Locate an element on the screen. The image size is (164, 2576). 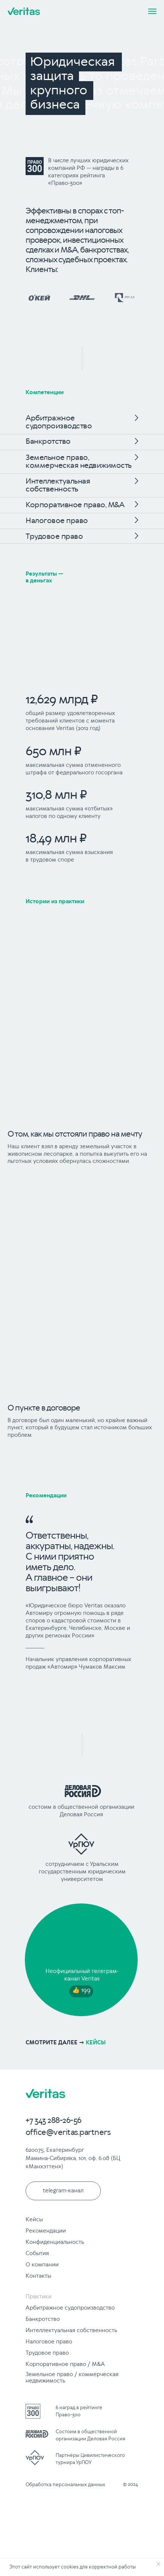
[Навигационное меню] is located at coordinates (152, 11).